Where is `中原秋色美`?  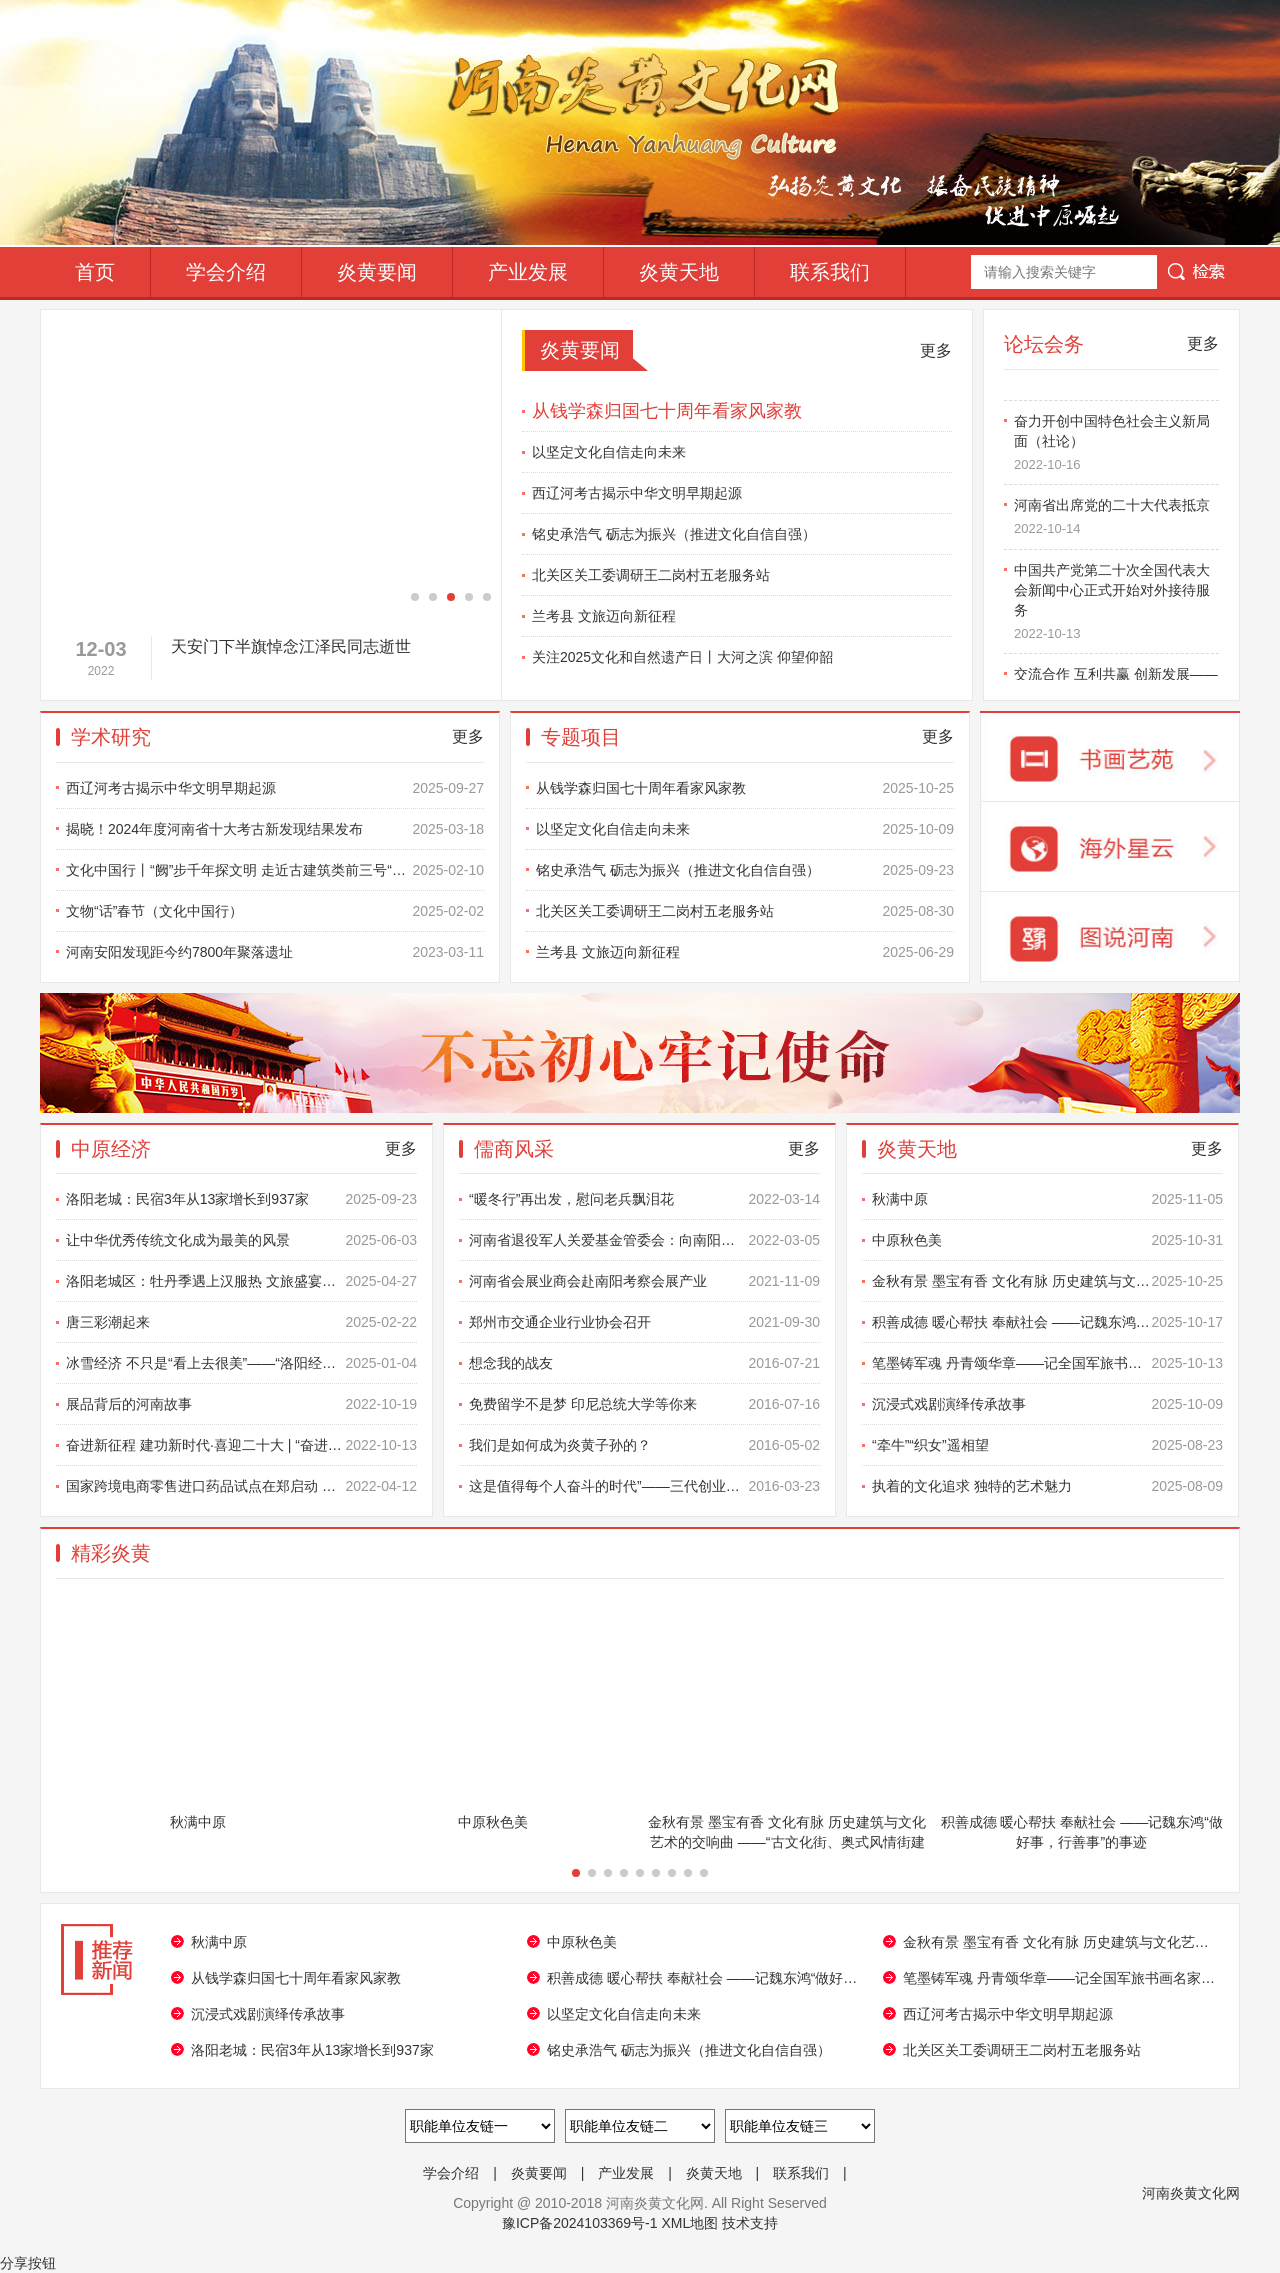
中原秋色美 is located at coordinates (1047, 1240).